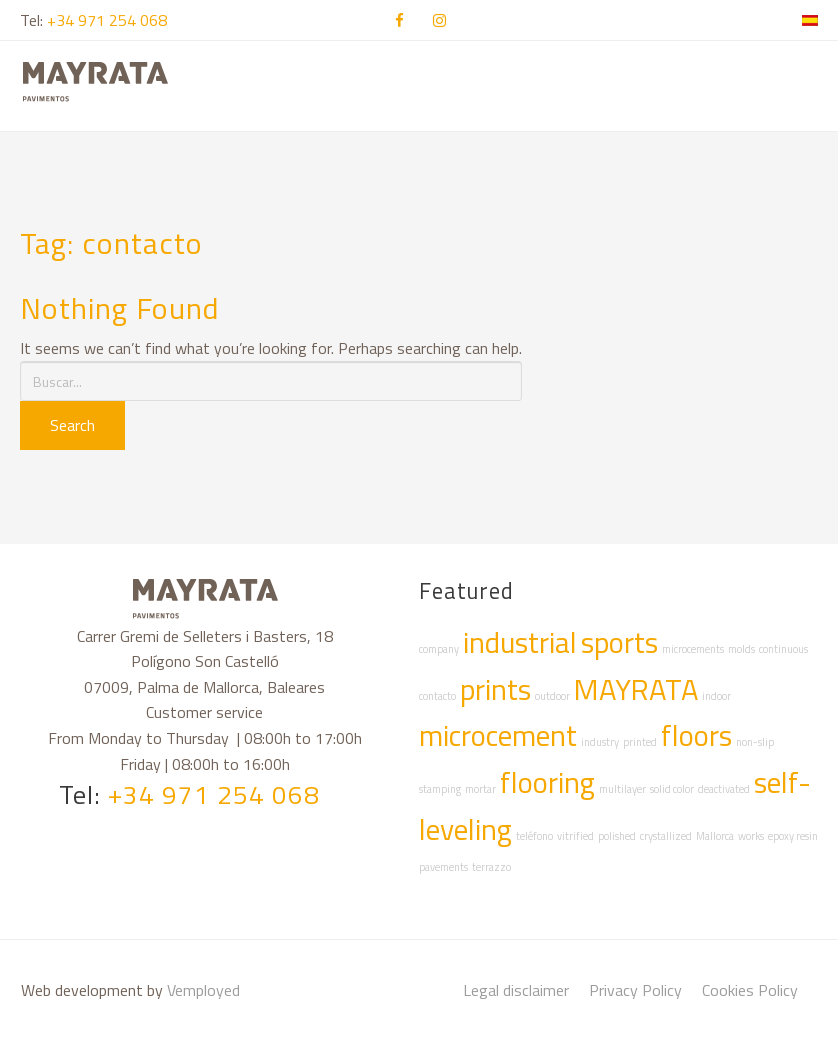 Image resolution: width=838 pixels, height=1040 pixels. What do you see at coordinates (534, 836) in the screenshot?
I see `teléfono` at bounding box center [534, 836].